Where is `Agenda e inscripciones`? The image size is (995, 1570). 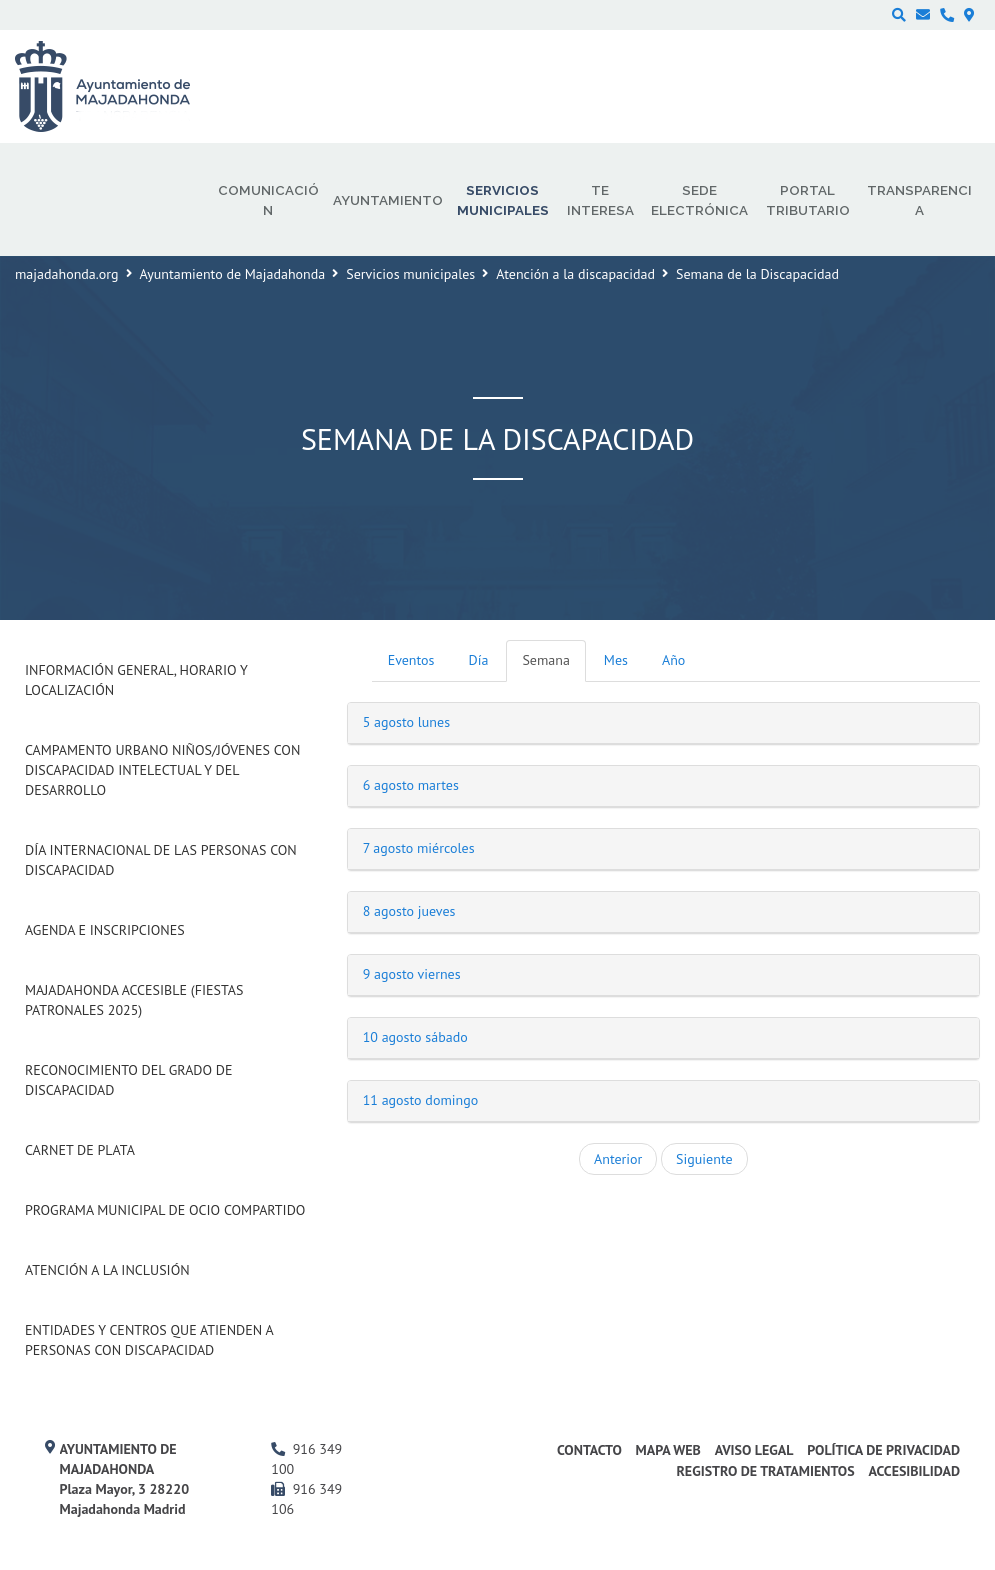
Agenda e inscripciones is located at coordinates (105, 930).